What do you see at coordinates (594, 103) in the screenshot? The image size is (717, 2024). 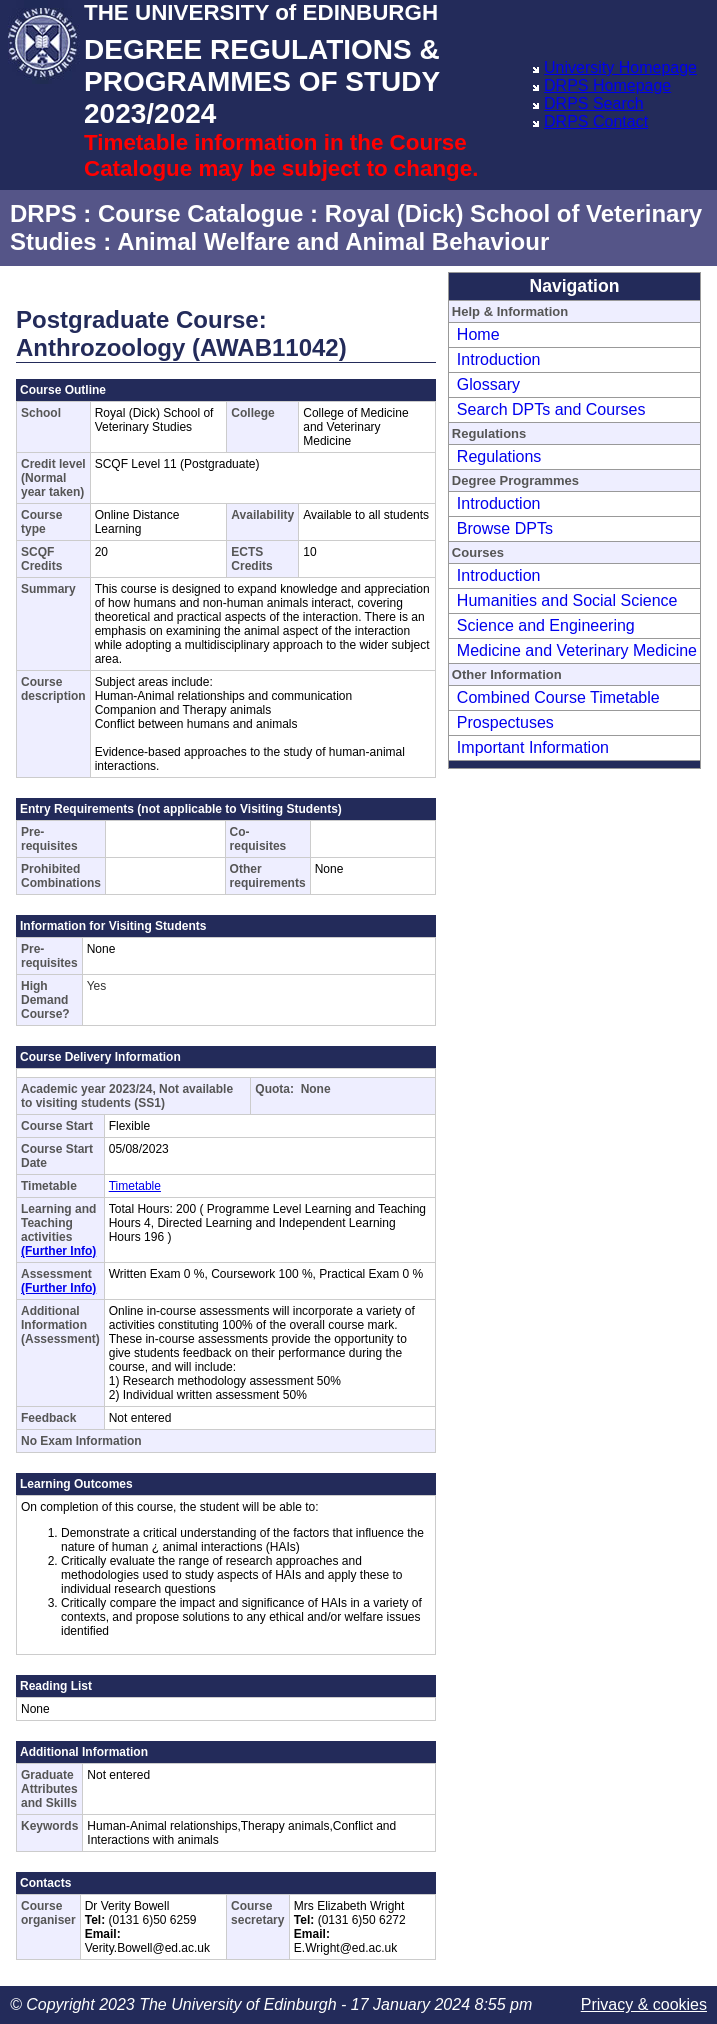 I see `DRPS Search` at bounding box center [594, 103].